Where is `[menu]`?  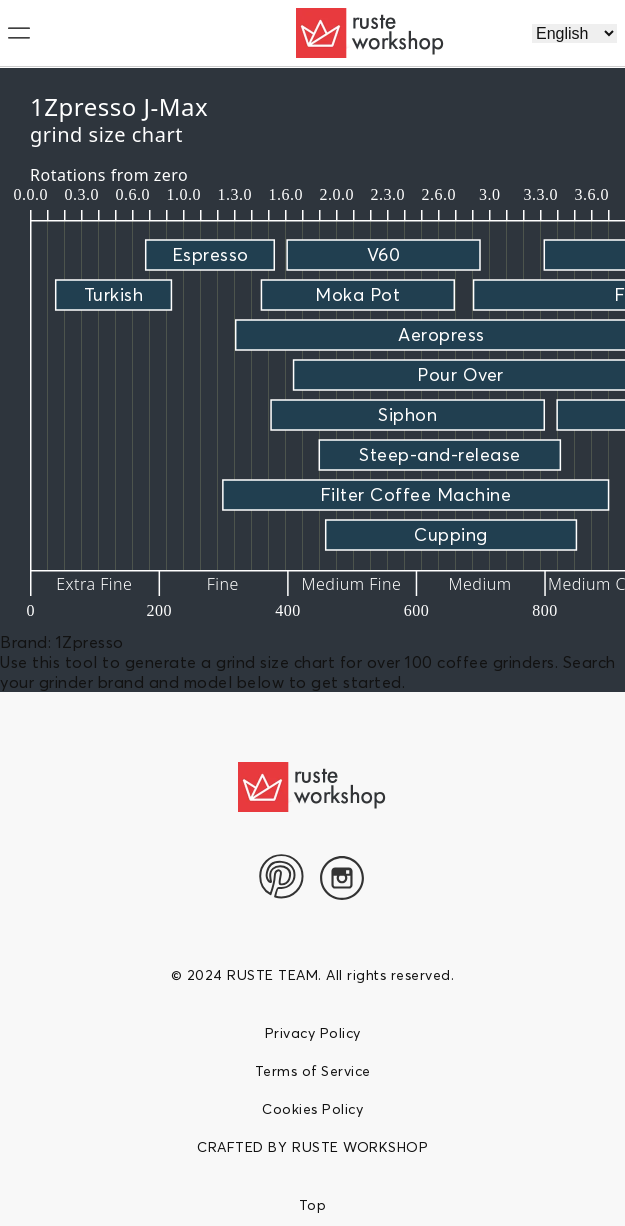 [menu] is located at coordinates (109, 33).